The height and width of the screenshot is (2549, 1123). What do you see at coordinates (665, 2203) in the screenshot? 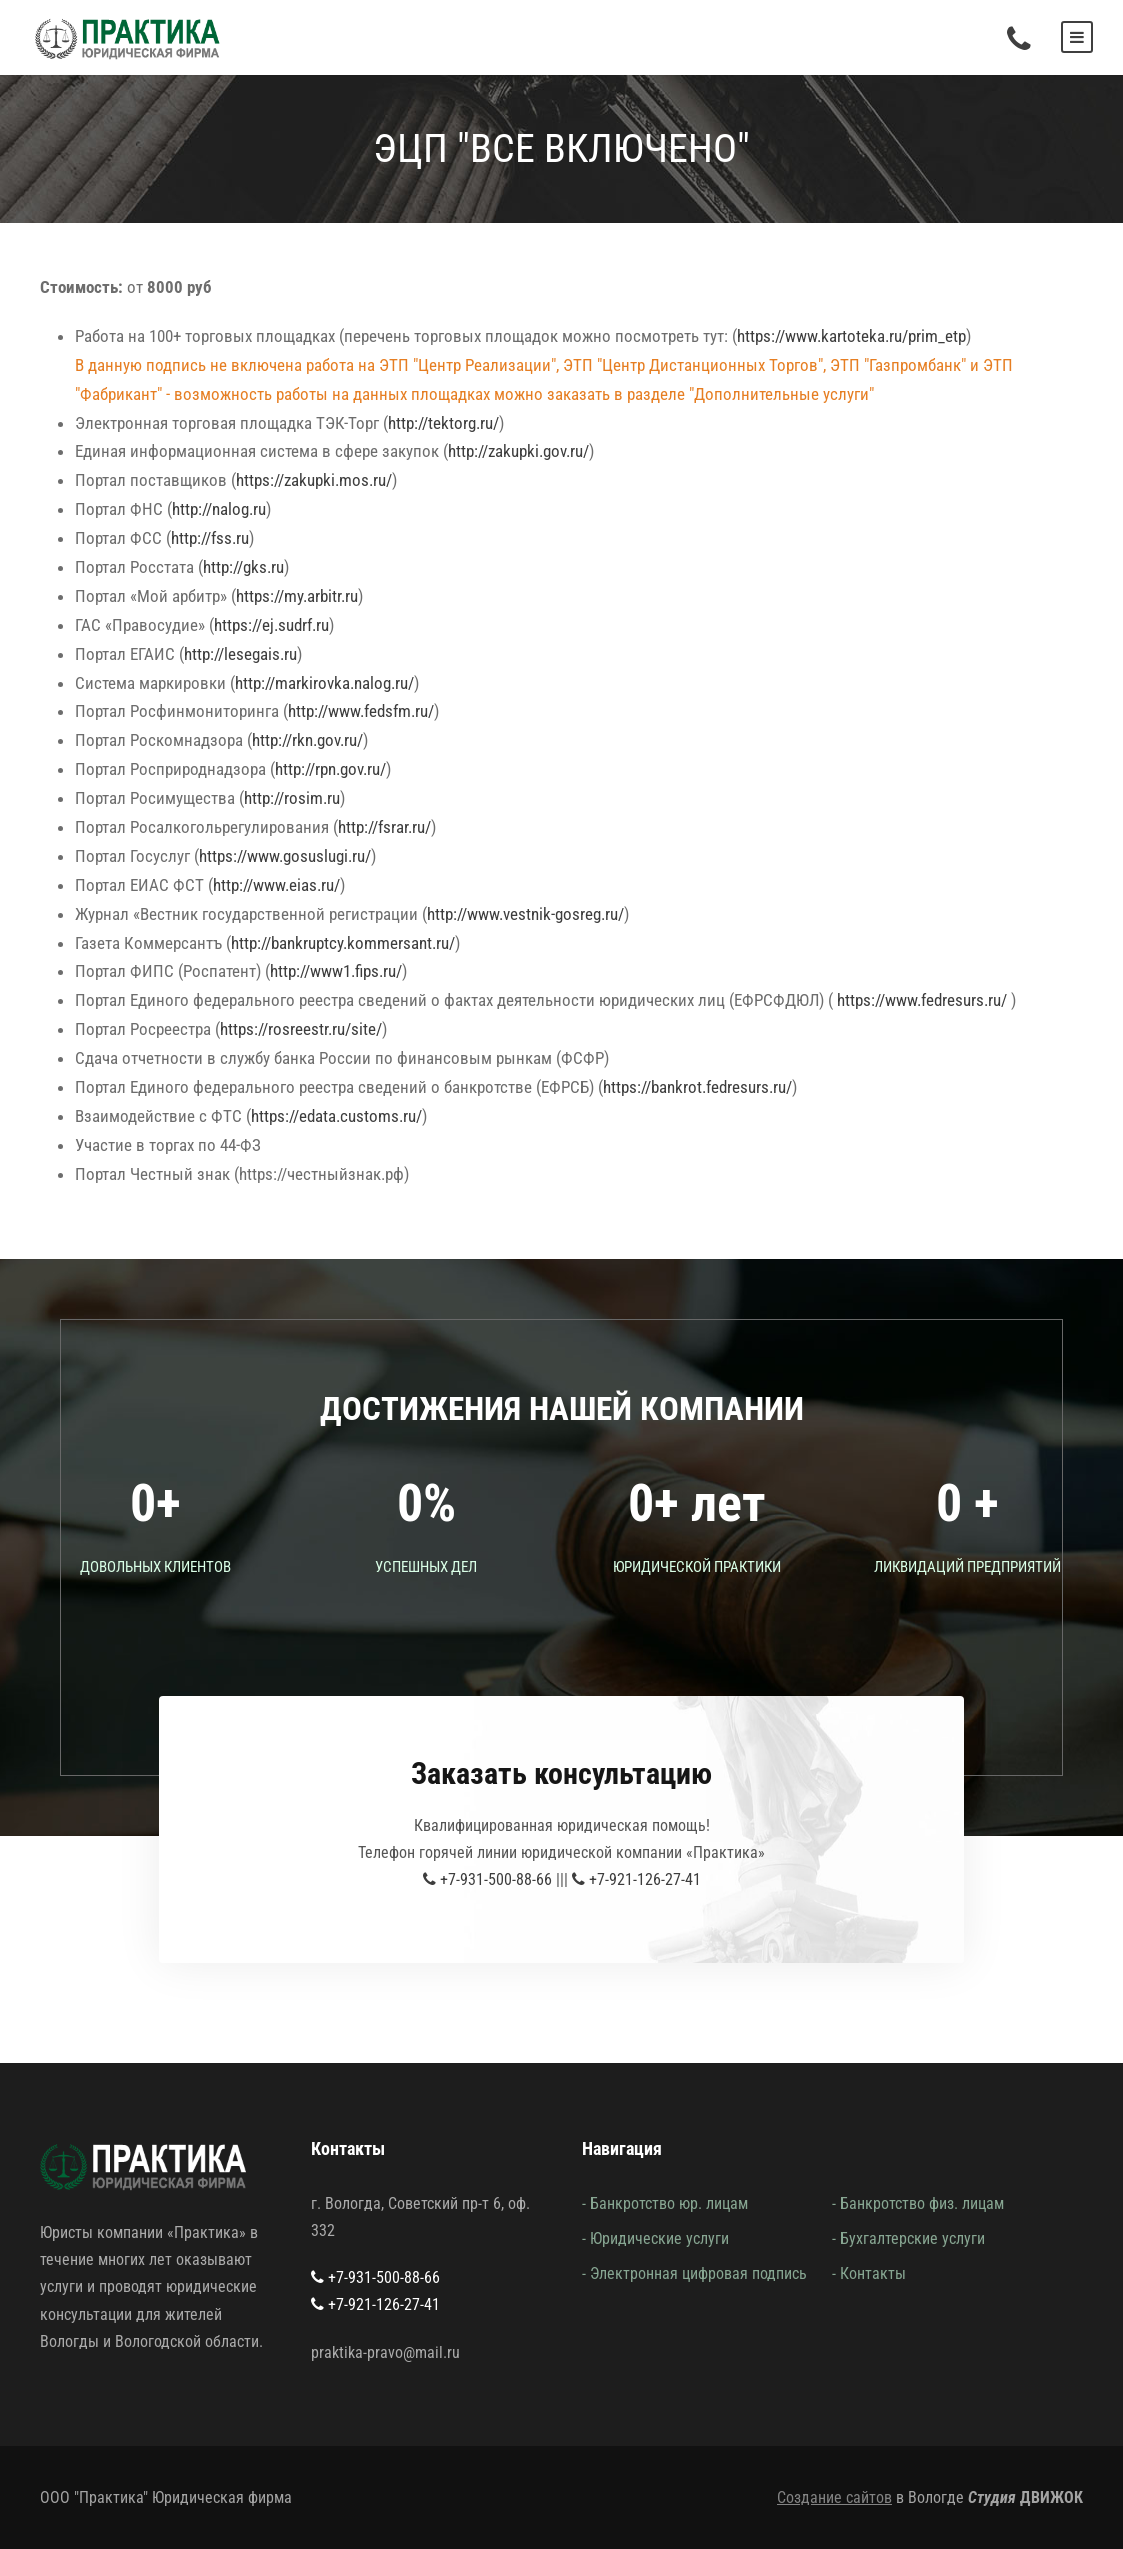
I see `- Банкротство юр. лицам` at bounding box center [665, 2203].